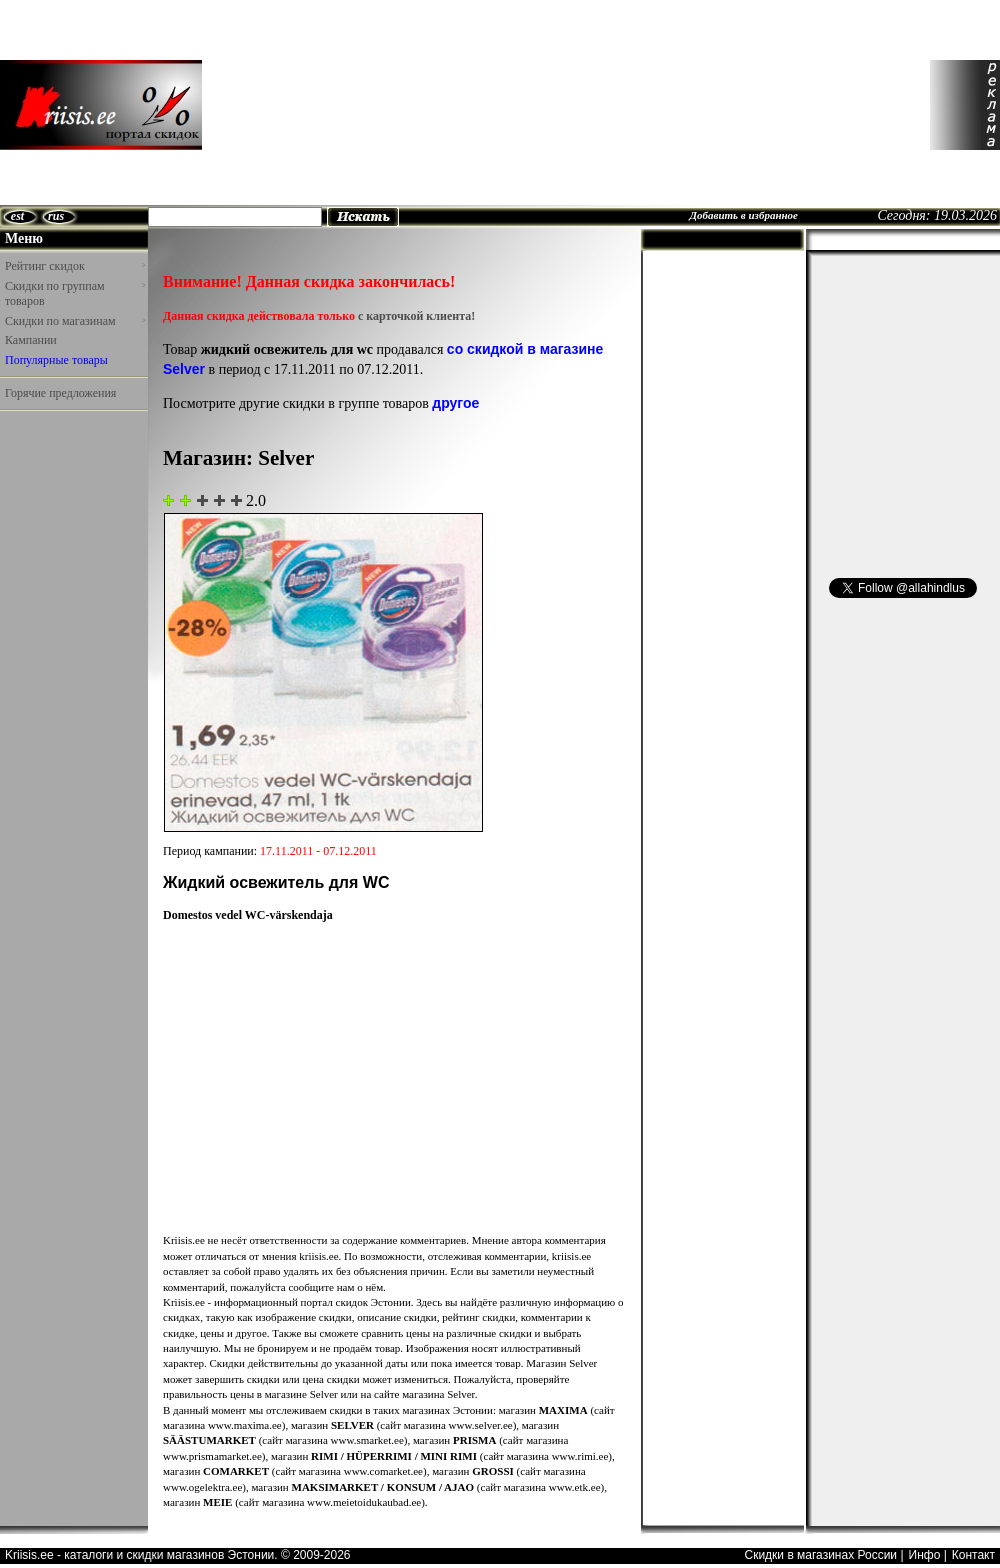 This screenshot has height=1568, width=1000. I want to click on Скидки в магазинах России, so click(820, 1555).